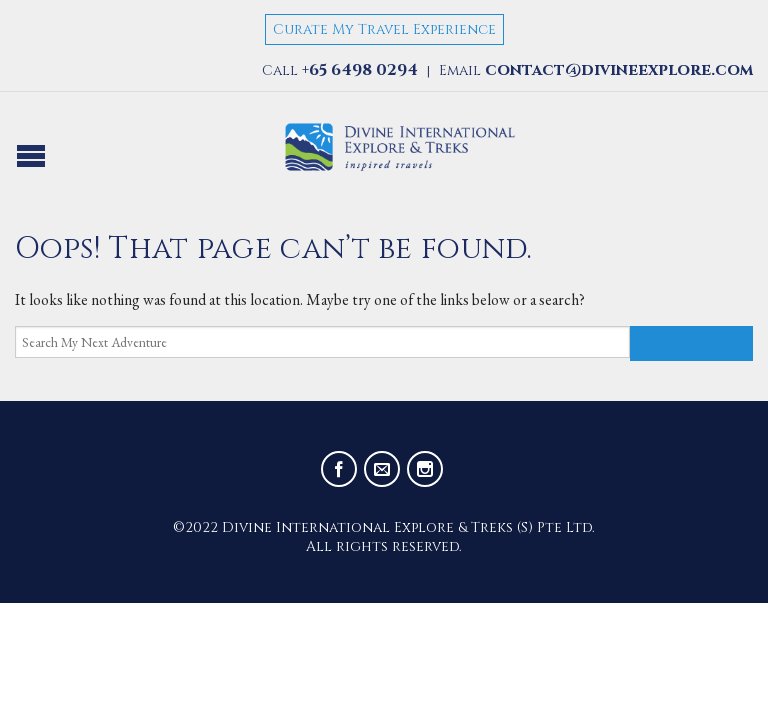 The width and height of the screenshot is (768, 720). What do you see at coordinates (340, 70) in the screenshot?
I see `Call` at bounding box center [340, 70].